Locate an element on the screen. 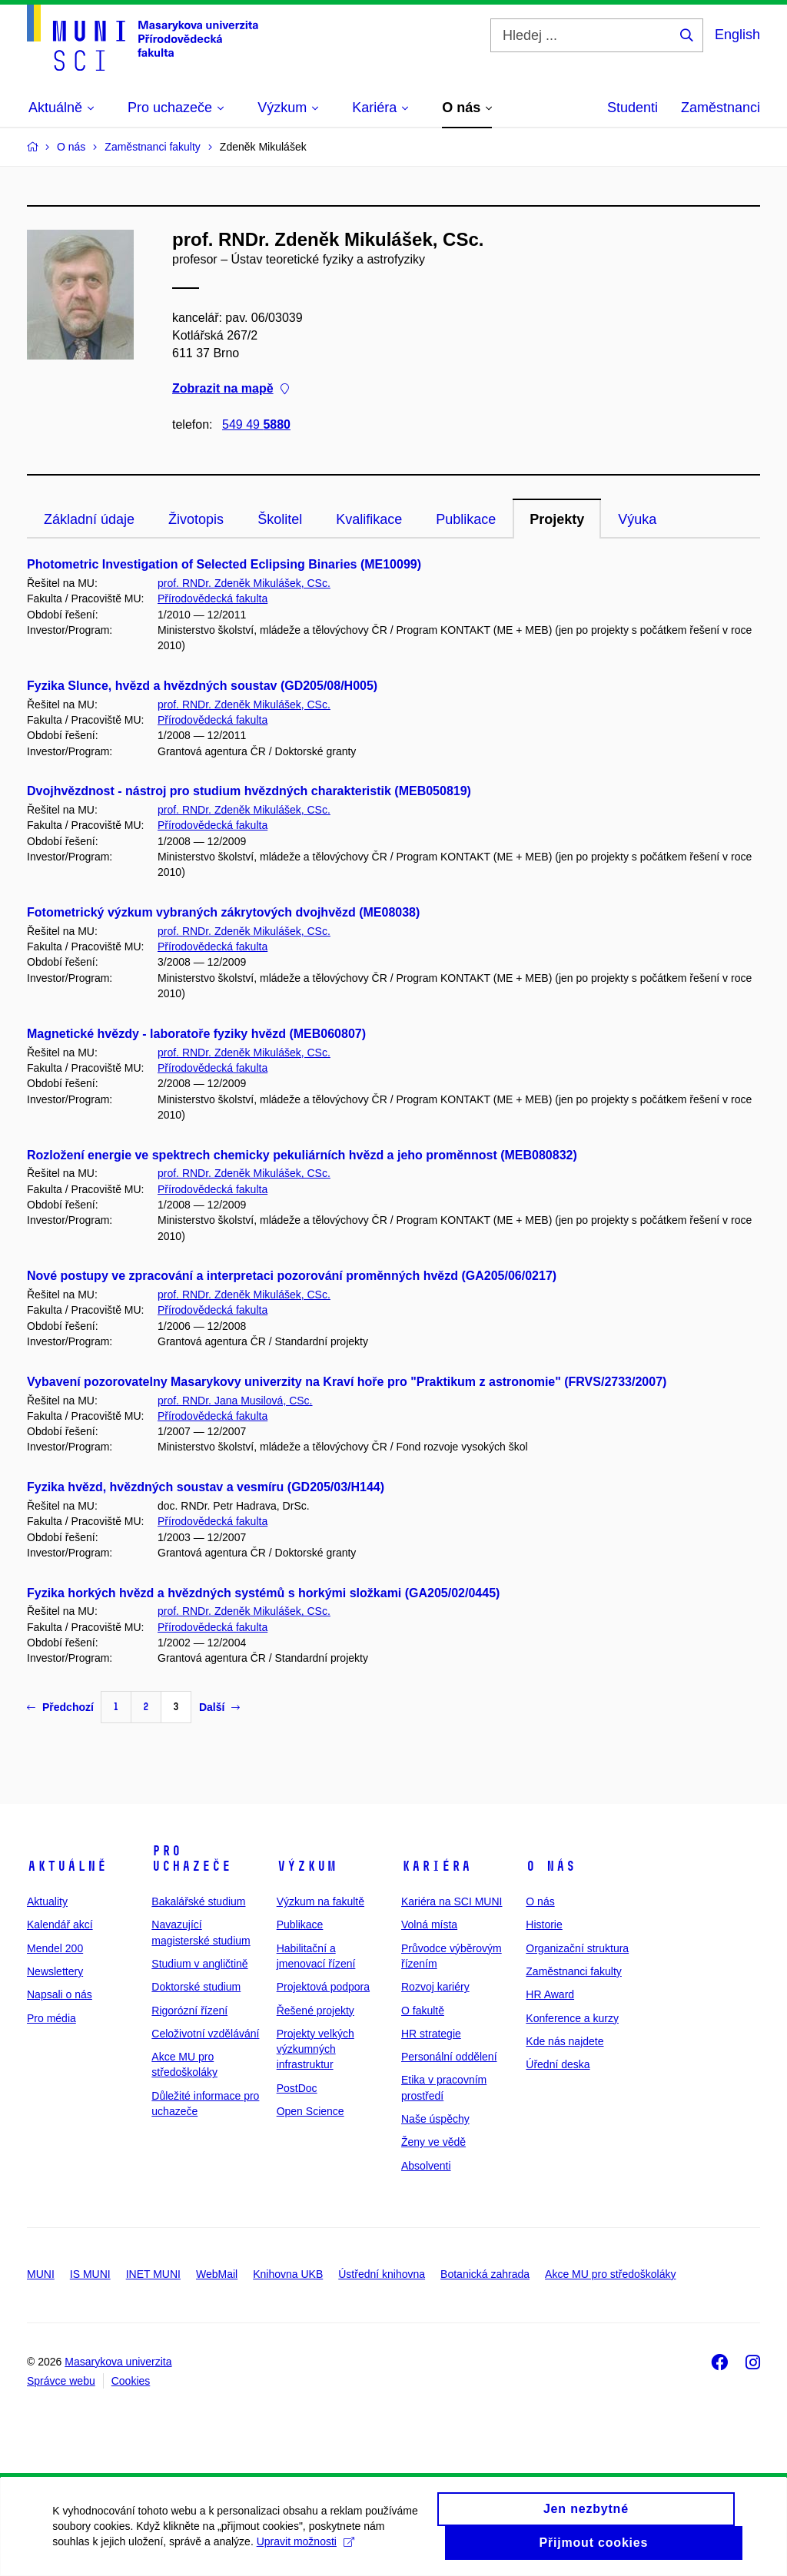 Image resolution: width=787 pixels, height=2576 pixels. Vybavení pozorovatelny Masarykovy univerzity na Kraví hoře pro "Praktikum z astronomie" (FRVS/2733/2007) is located at coordinates (346, 1381).